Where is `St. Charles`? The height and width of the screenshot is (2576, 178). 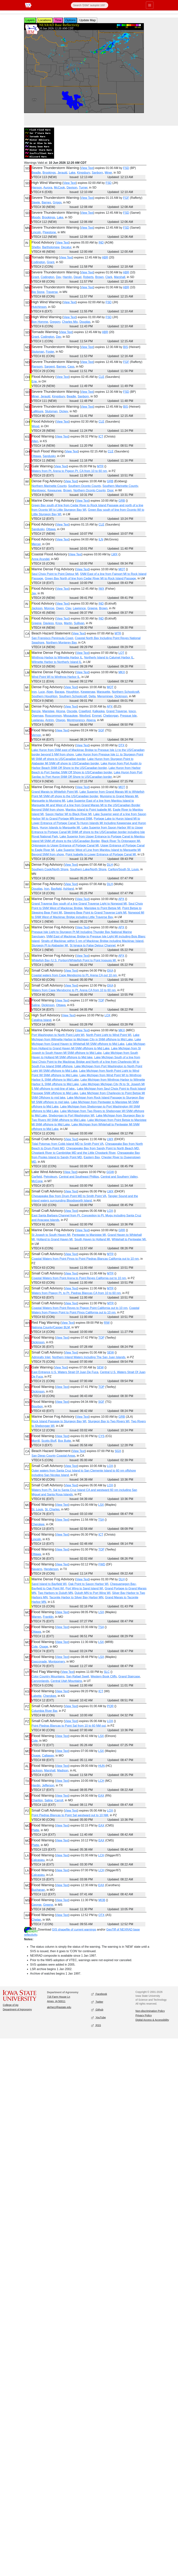 St. Charles is located at coordinates (52, 1518).